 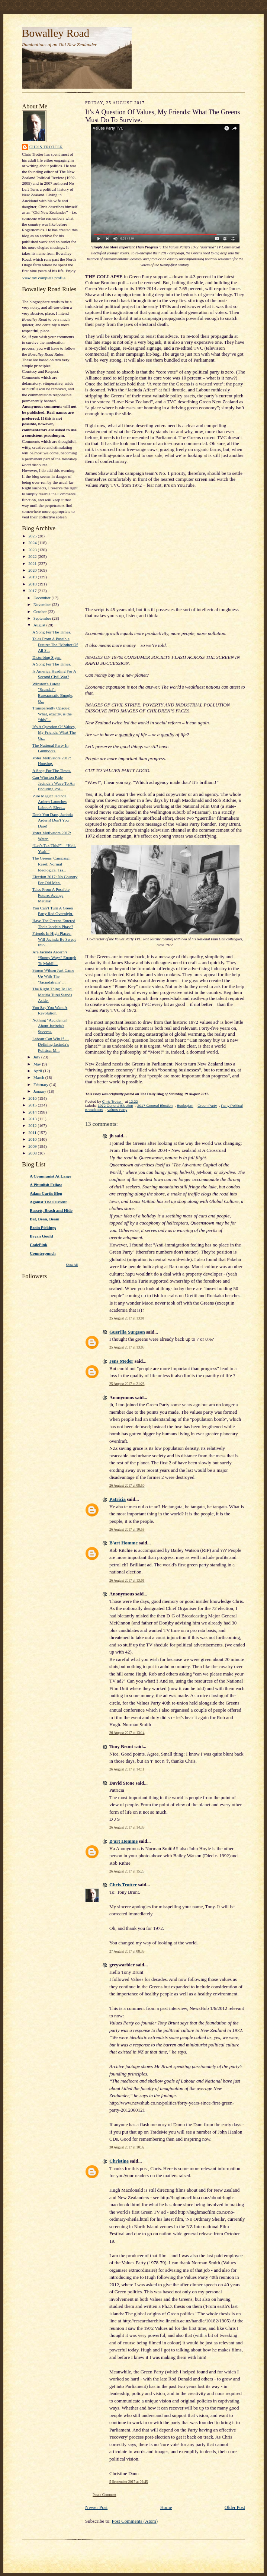 I want to click on Labour Can Win If … Defining Jacinda’s Political M..., so click(x=50, y=1044).